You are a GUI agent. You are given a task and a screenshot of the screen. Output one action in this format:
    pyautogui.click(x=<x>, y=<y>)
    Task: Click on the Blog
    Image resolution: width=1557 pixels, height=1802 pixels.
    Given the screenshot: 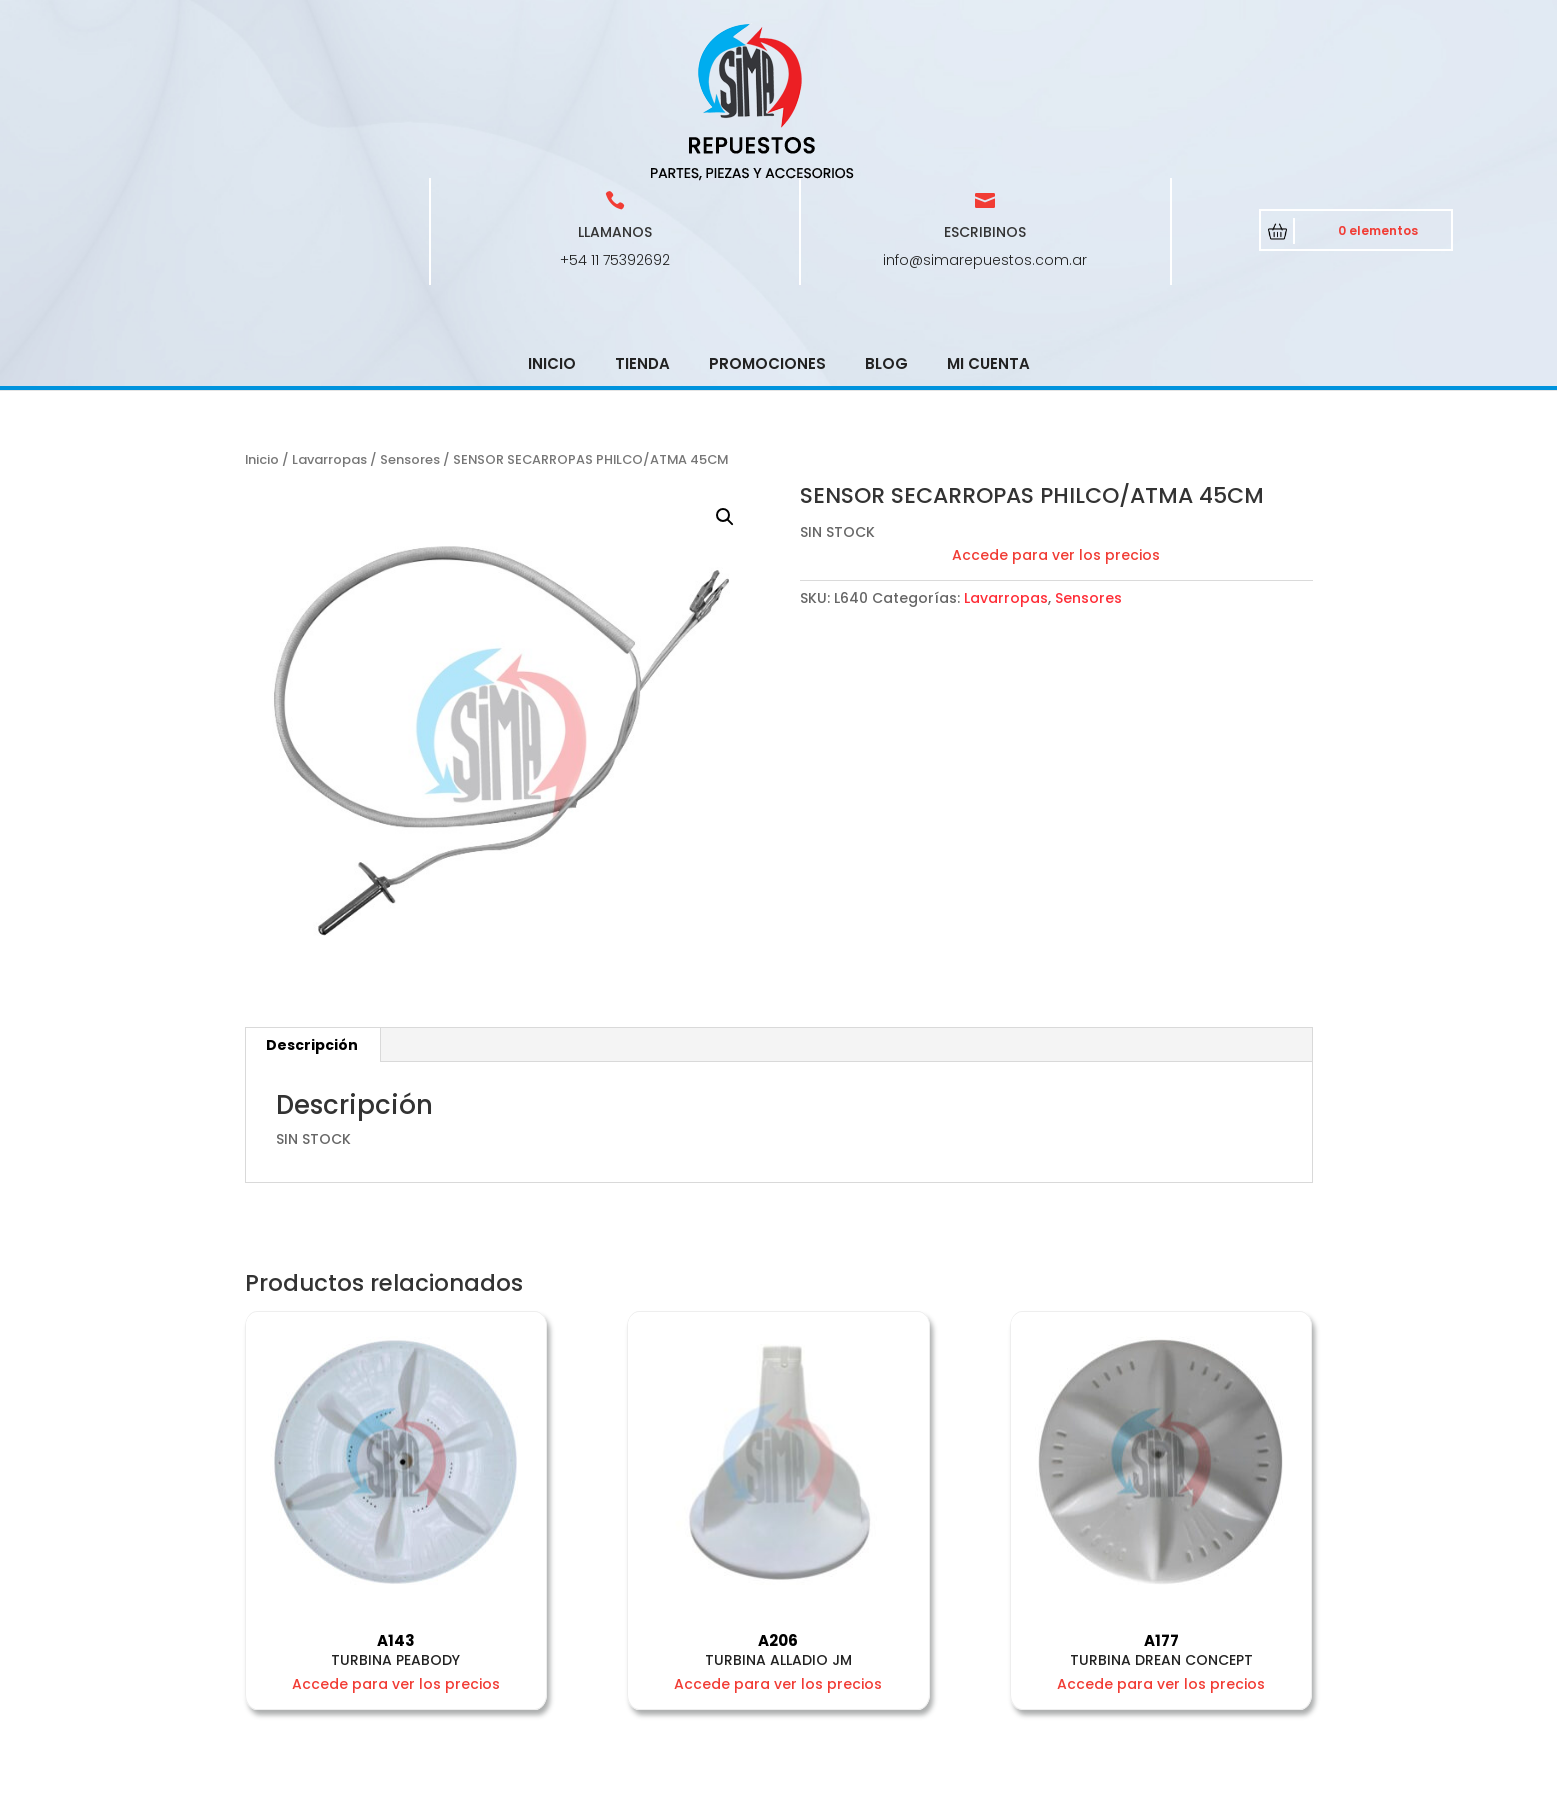 What is the action you would take?
    pyautogui.click(x=886, y=220)
    